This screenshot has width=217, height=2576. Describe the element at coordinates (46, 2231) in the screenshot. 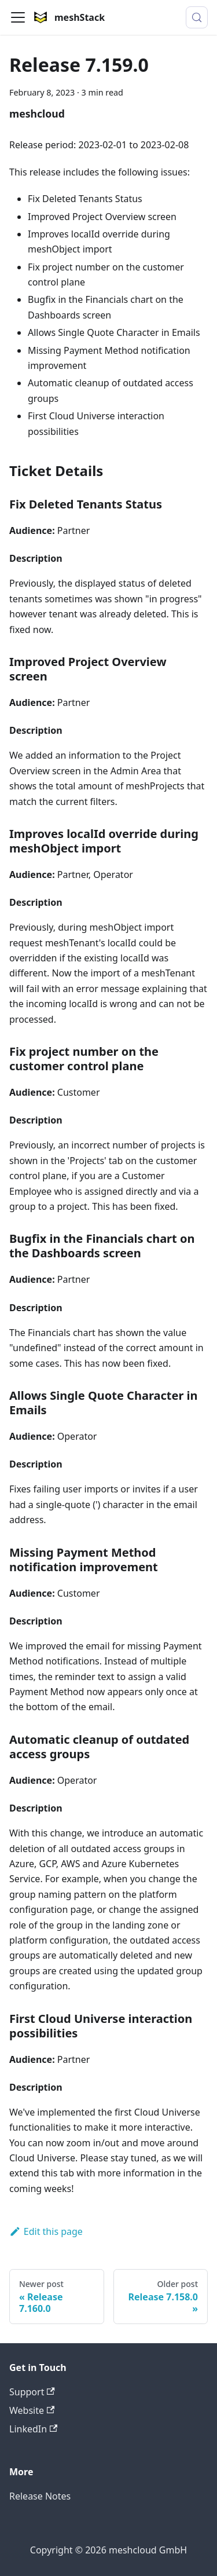

I see `Edit this page` at that location.